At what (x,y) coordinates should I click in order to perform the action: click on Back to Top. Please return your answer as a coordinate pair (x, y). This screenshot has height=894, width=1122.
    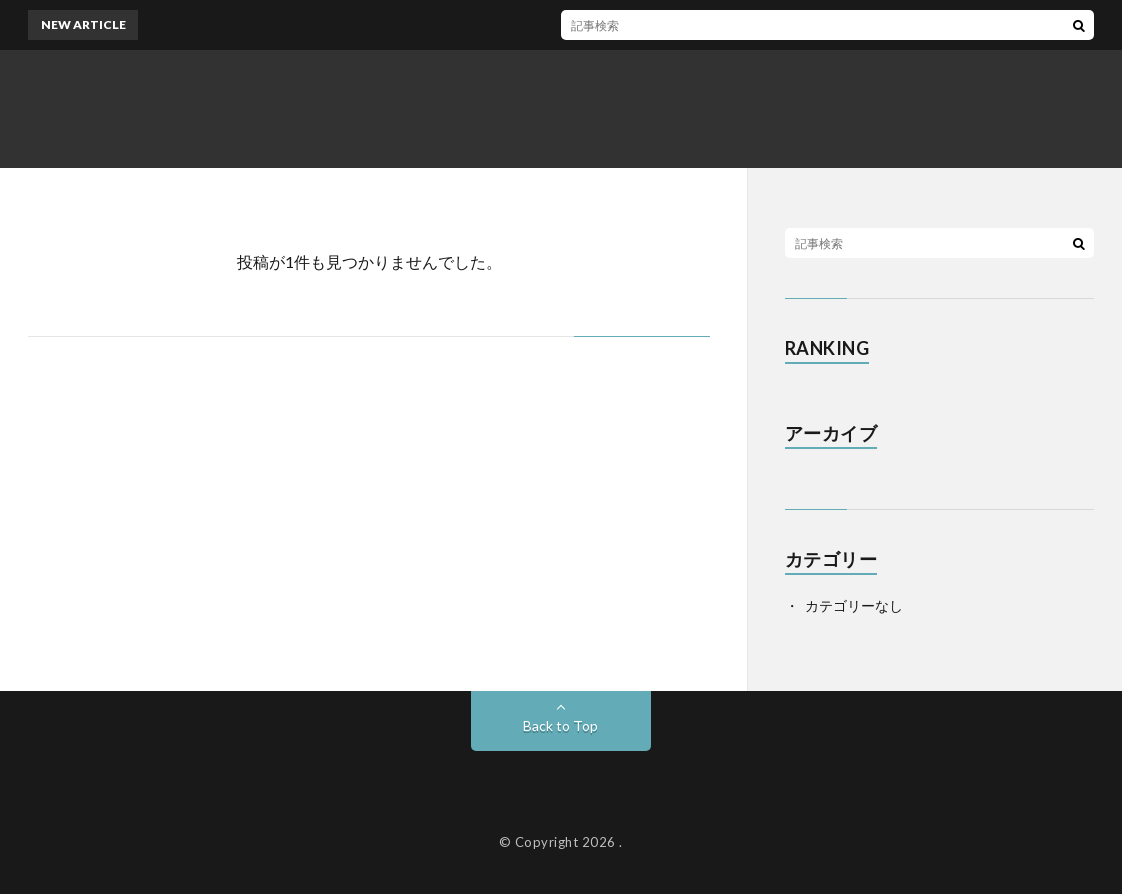
    Looking at the image, I should click on (560, 725).